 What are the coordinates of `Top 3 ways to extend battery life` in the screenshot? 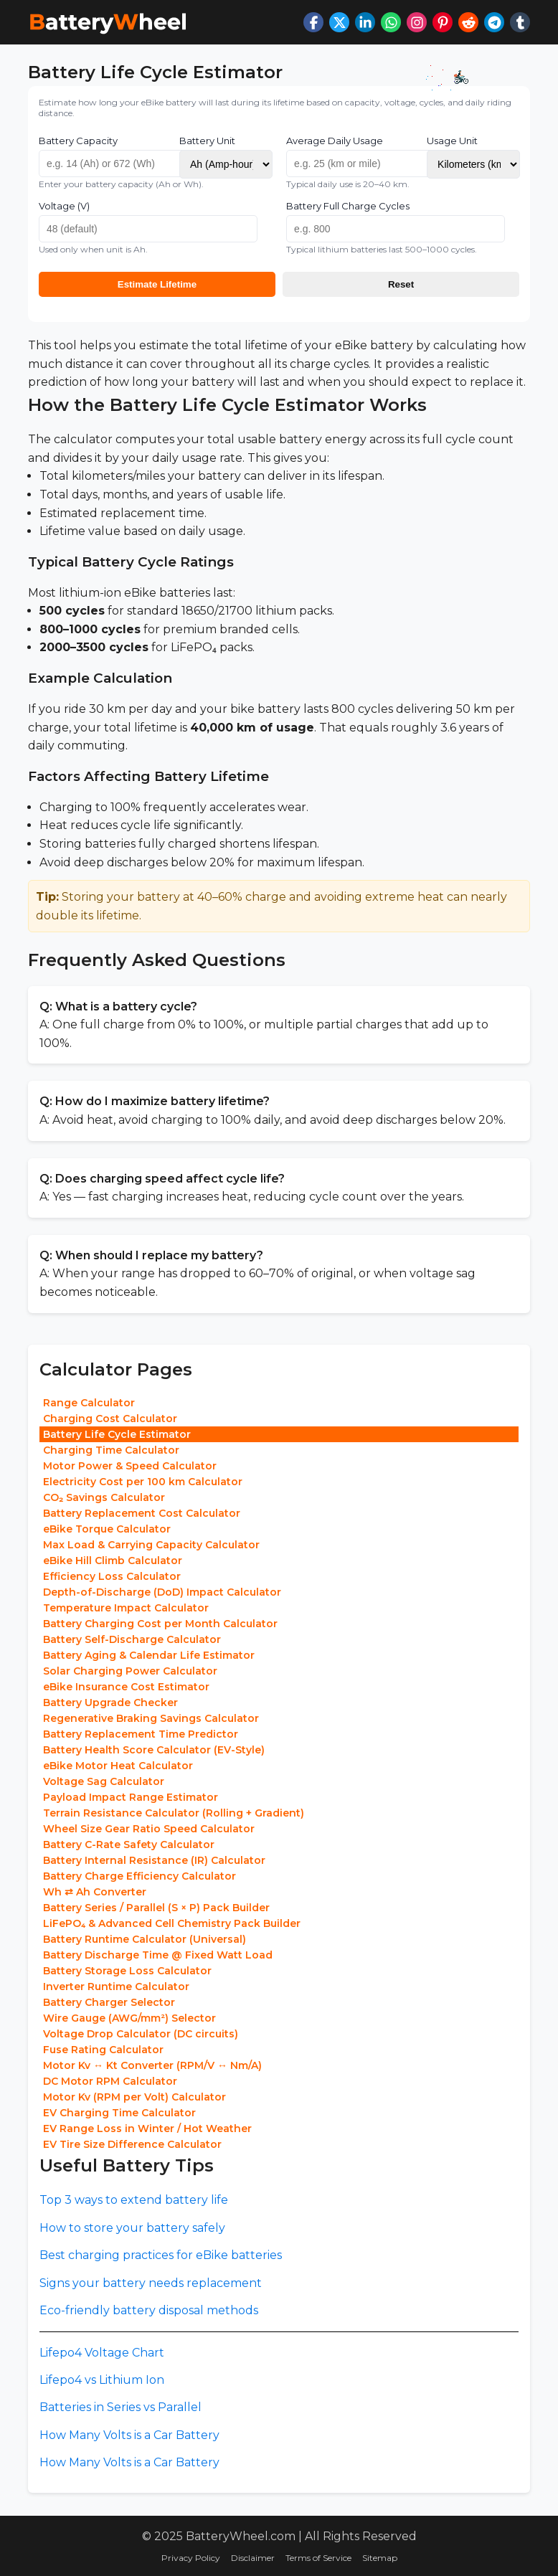 It's located at (133, 2200).